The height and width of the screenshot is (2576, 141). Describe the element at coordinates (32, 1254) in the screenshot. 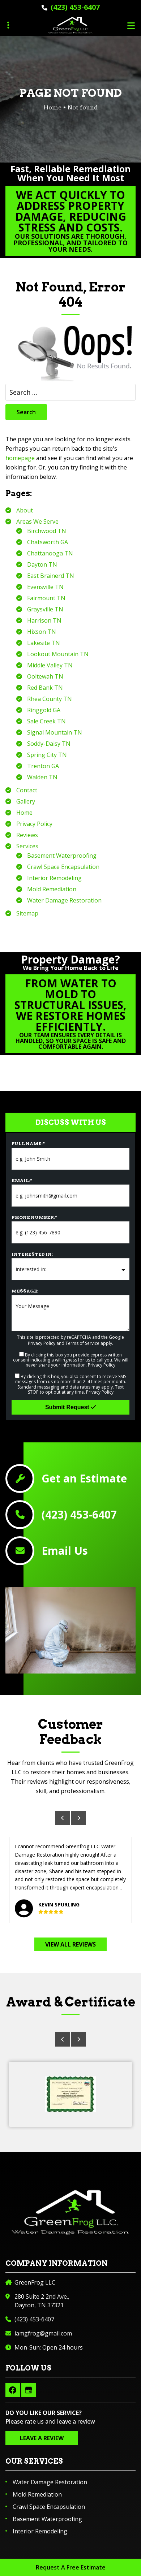

I see `Interested In:` at that location.